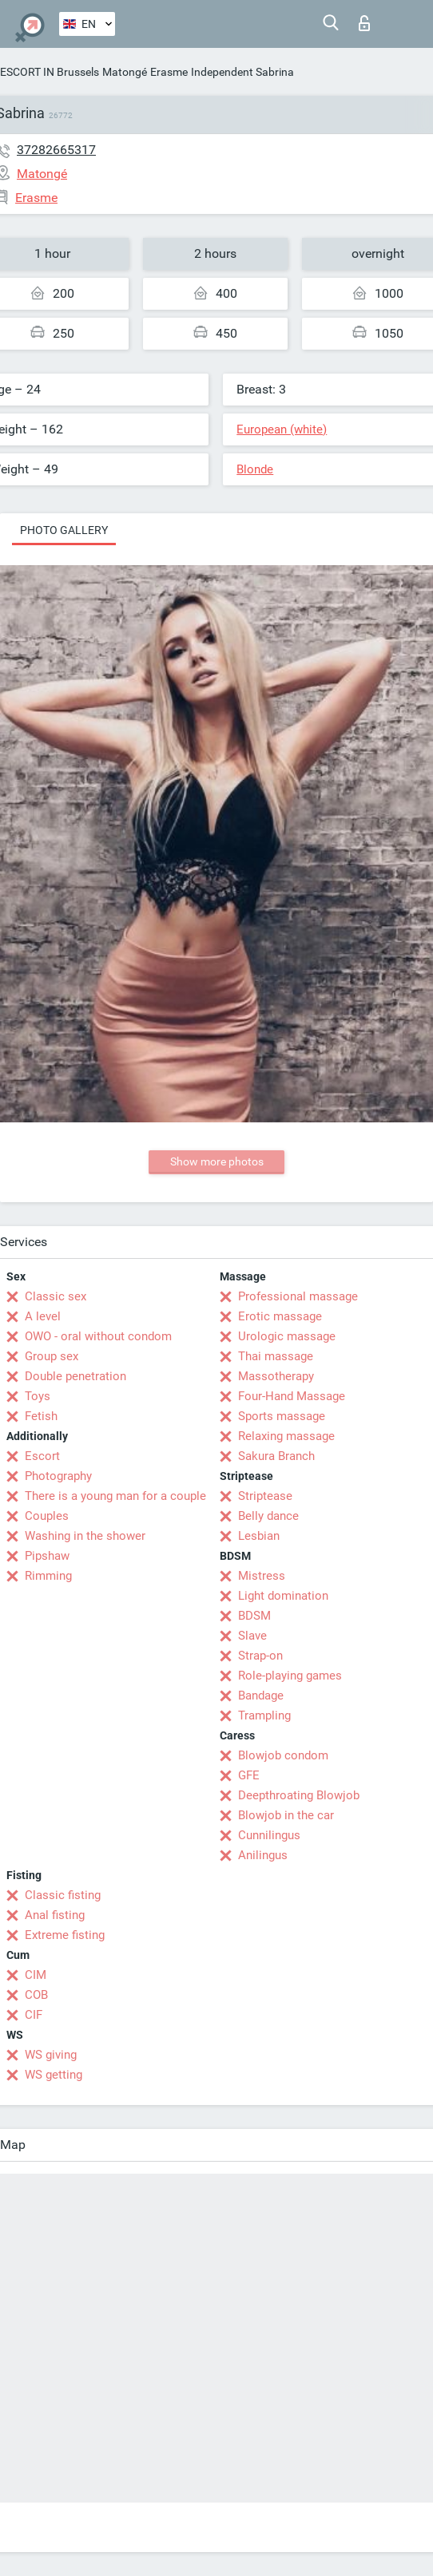  What do you see at coordinates (261, 1576) in the screenshot?
I see `Mistress` at bounding box center [261, 1576].